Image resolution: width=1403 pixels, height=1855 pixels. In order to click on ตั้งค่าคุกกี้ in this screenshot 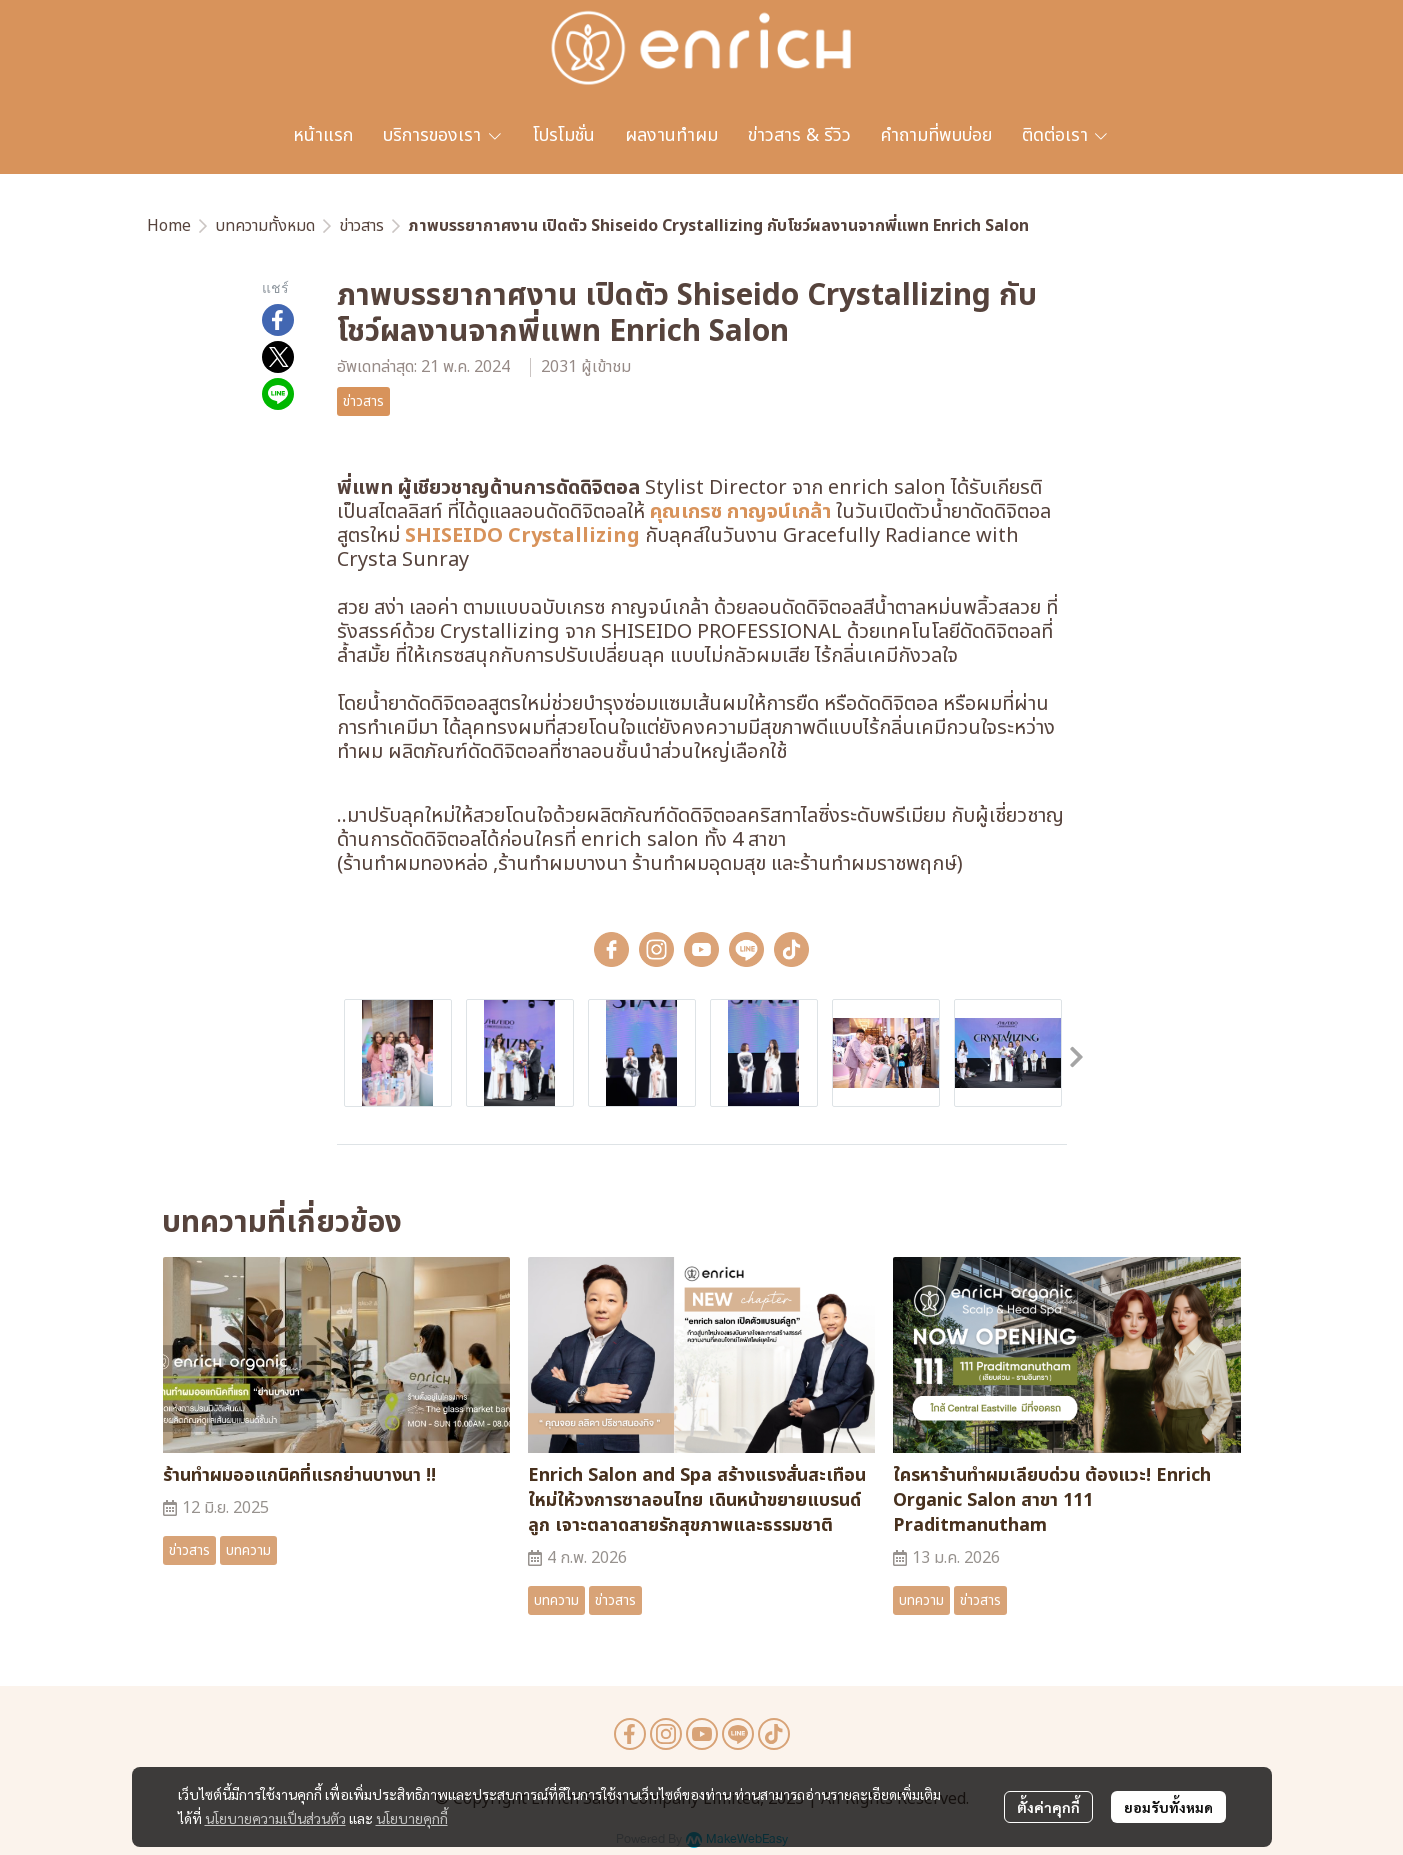, I will do `click(1048, 1807)`.